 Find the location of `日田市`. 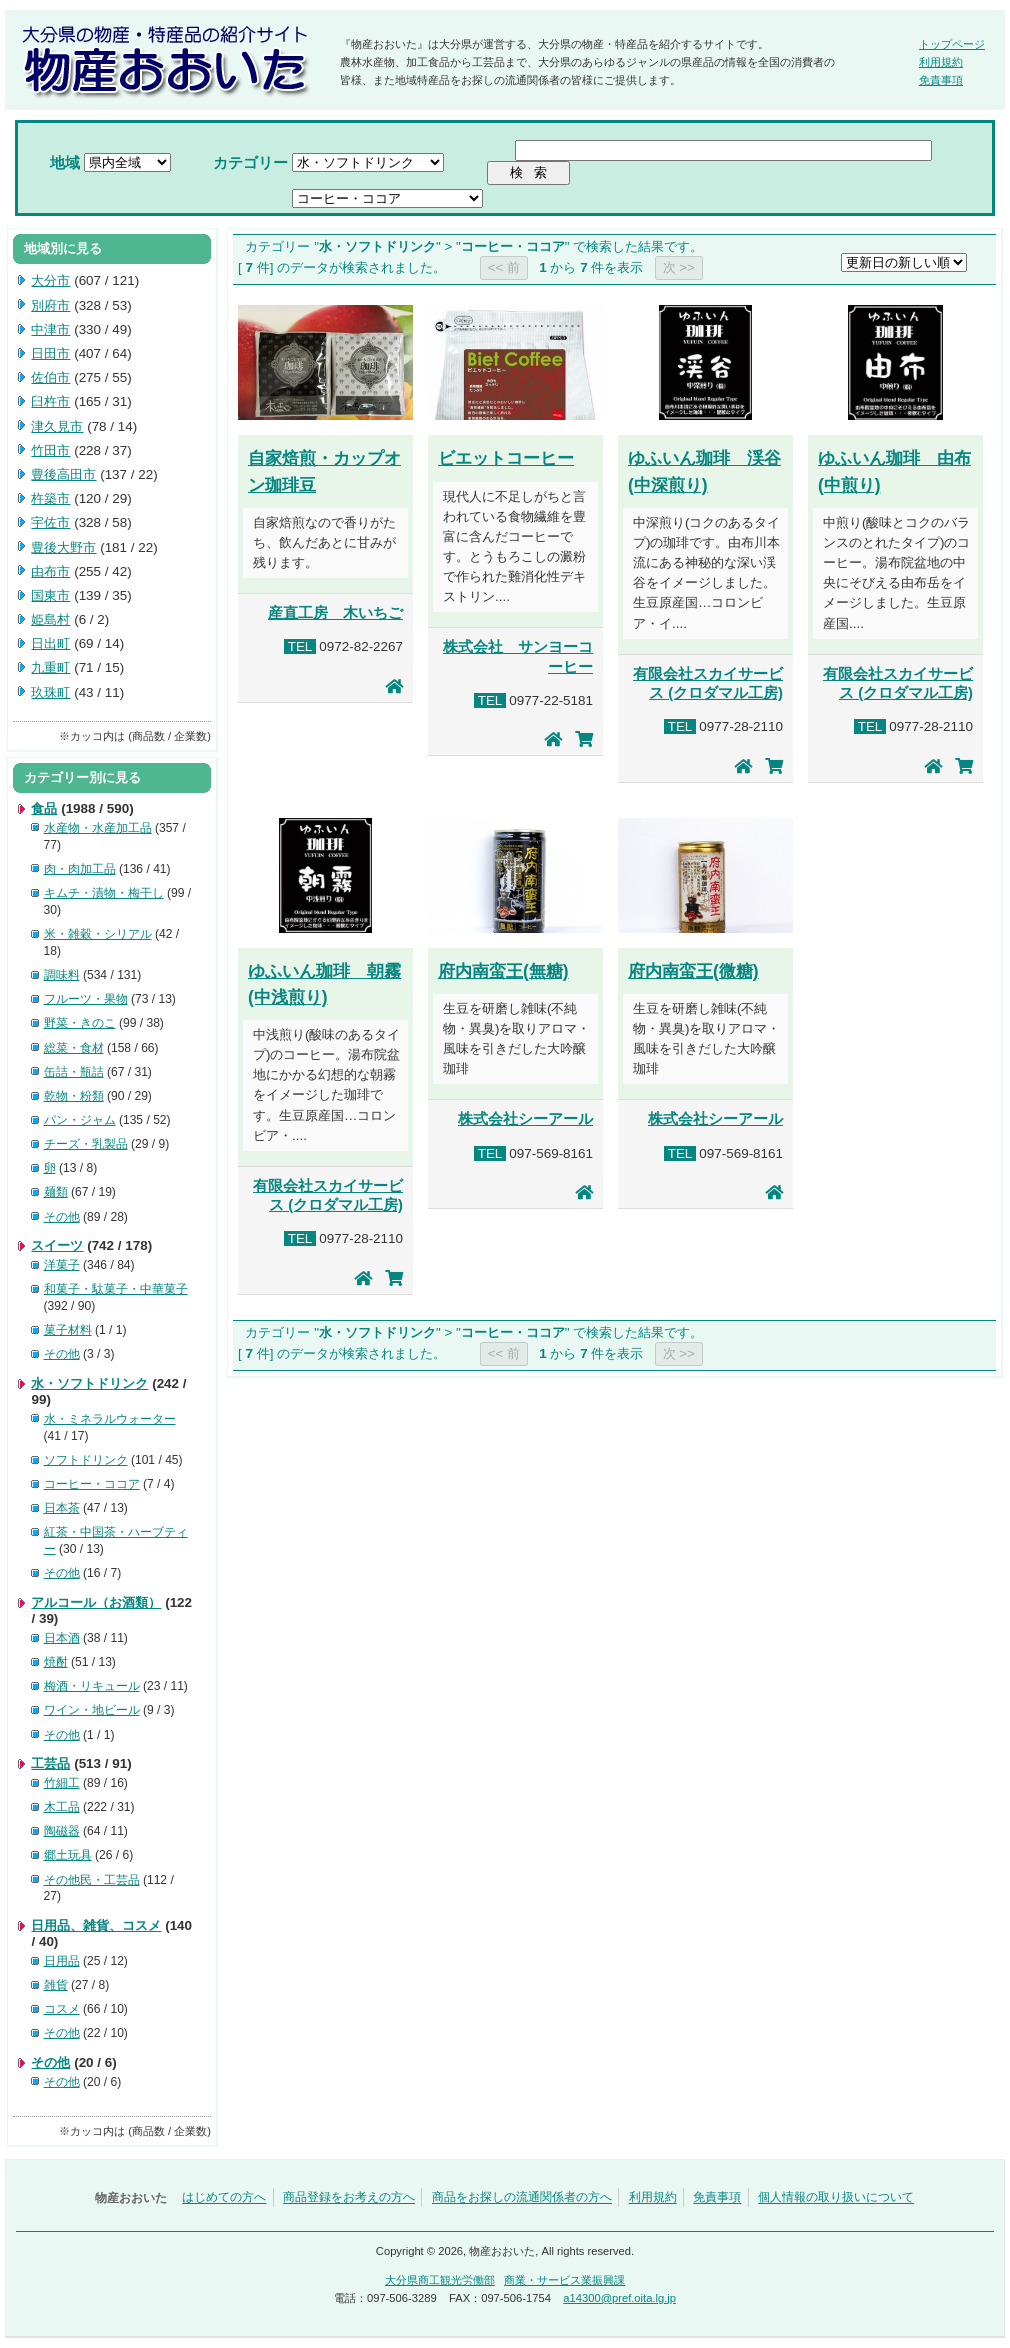

日田市 is located at coordinates (50, 353).